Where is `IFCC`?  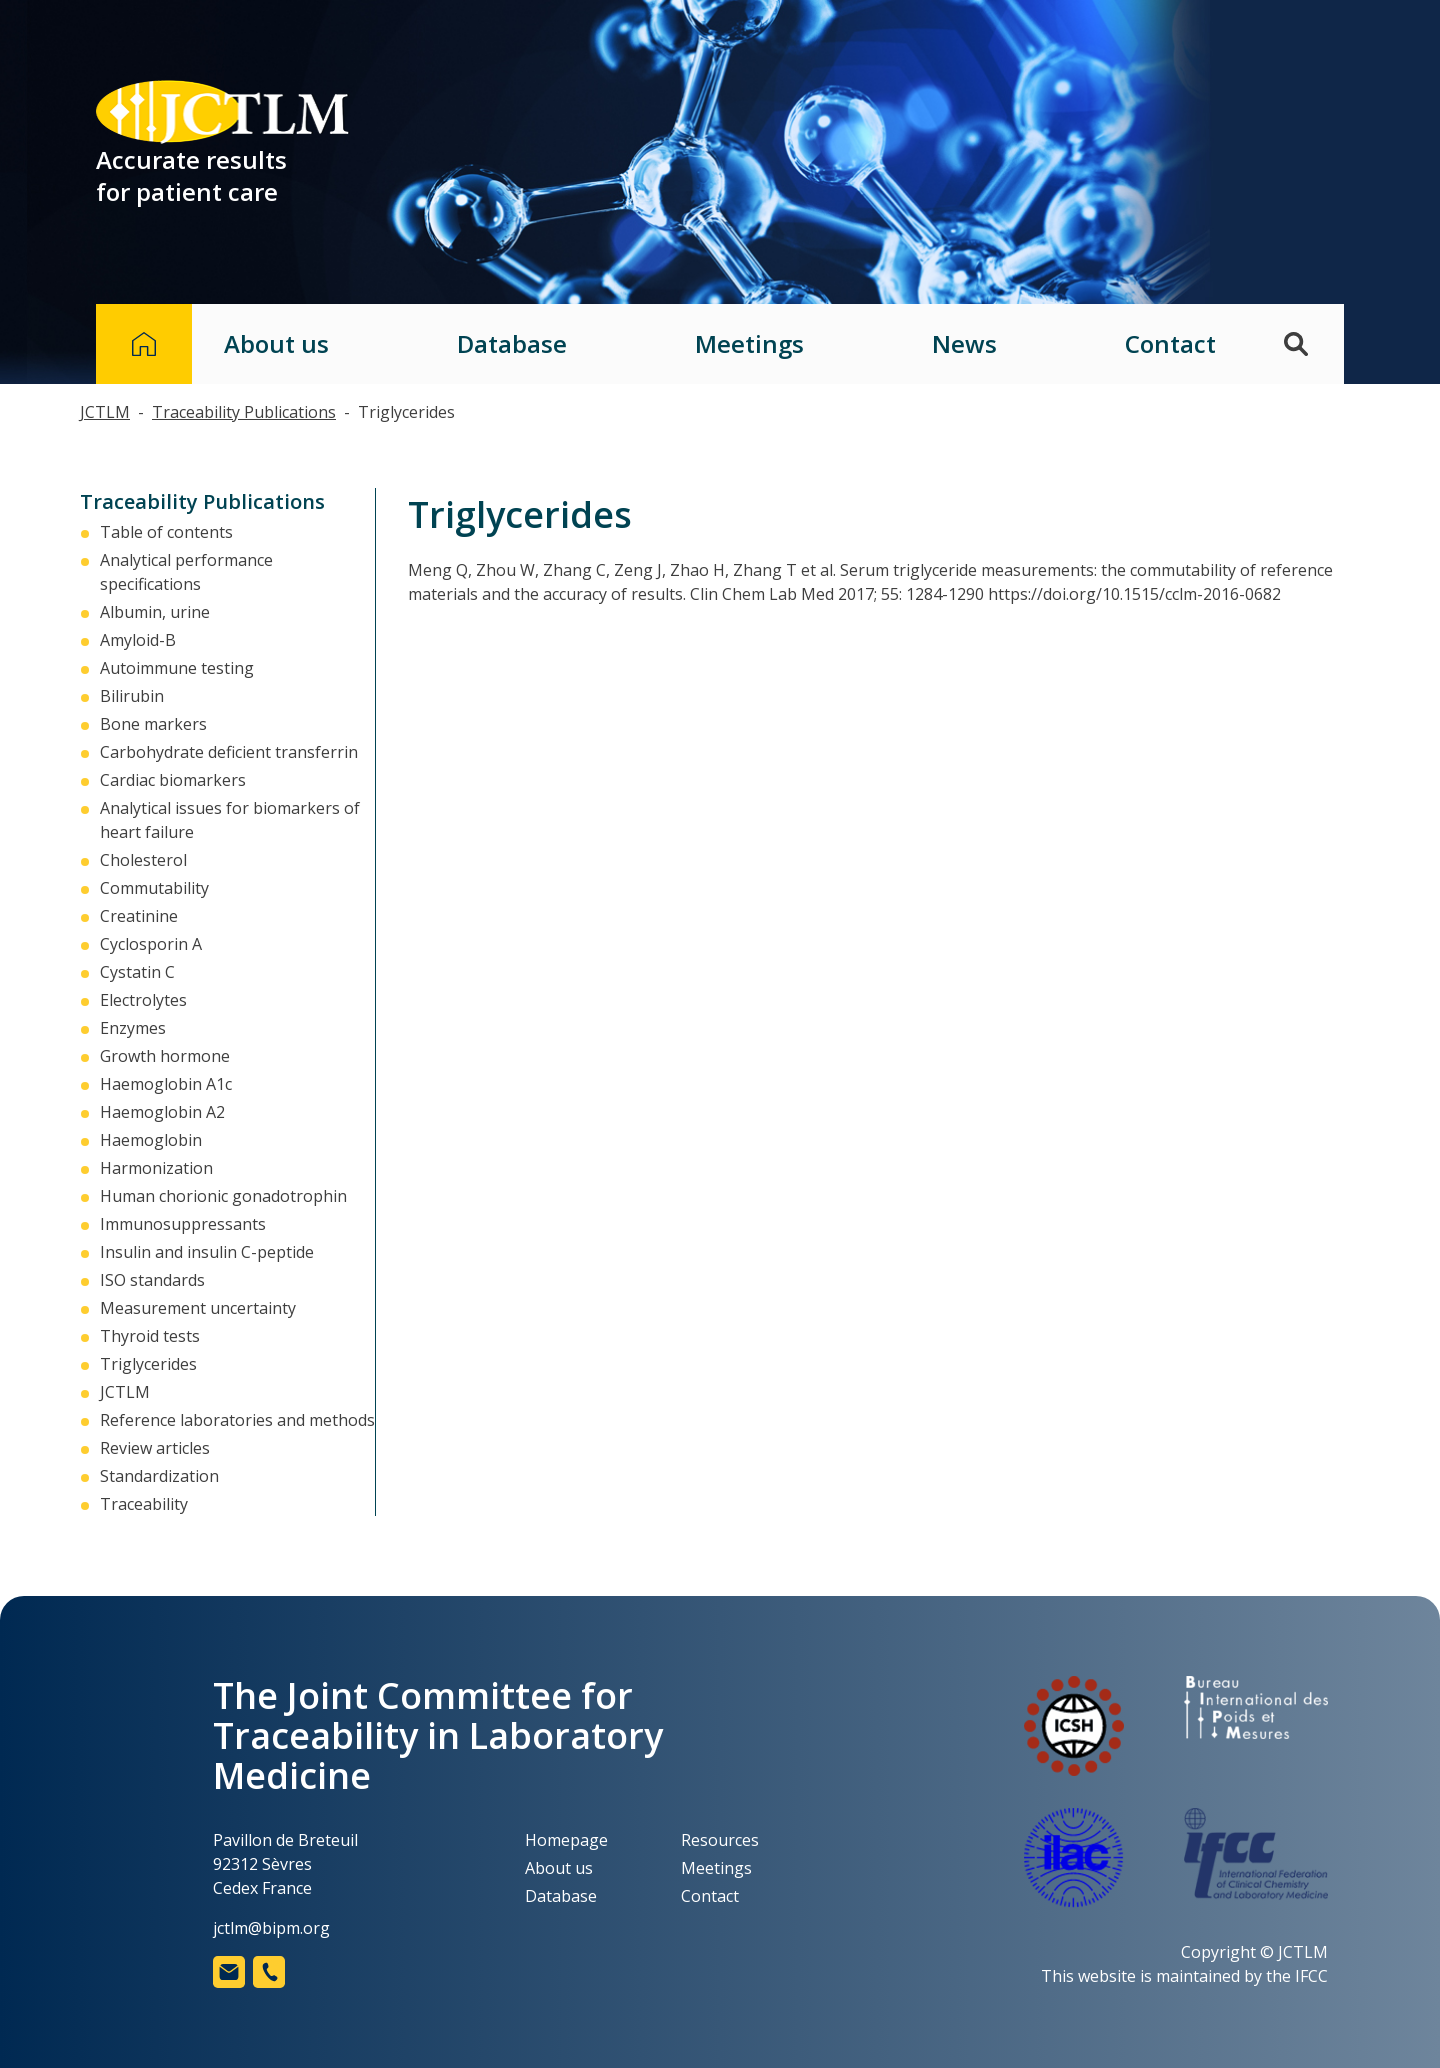 IFCC is located at coordinates (1311, 1976).